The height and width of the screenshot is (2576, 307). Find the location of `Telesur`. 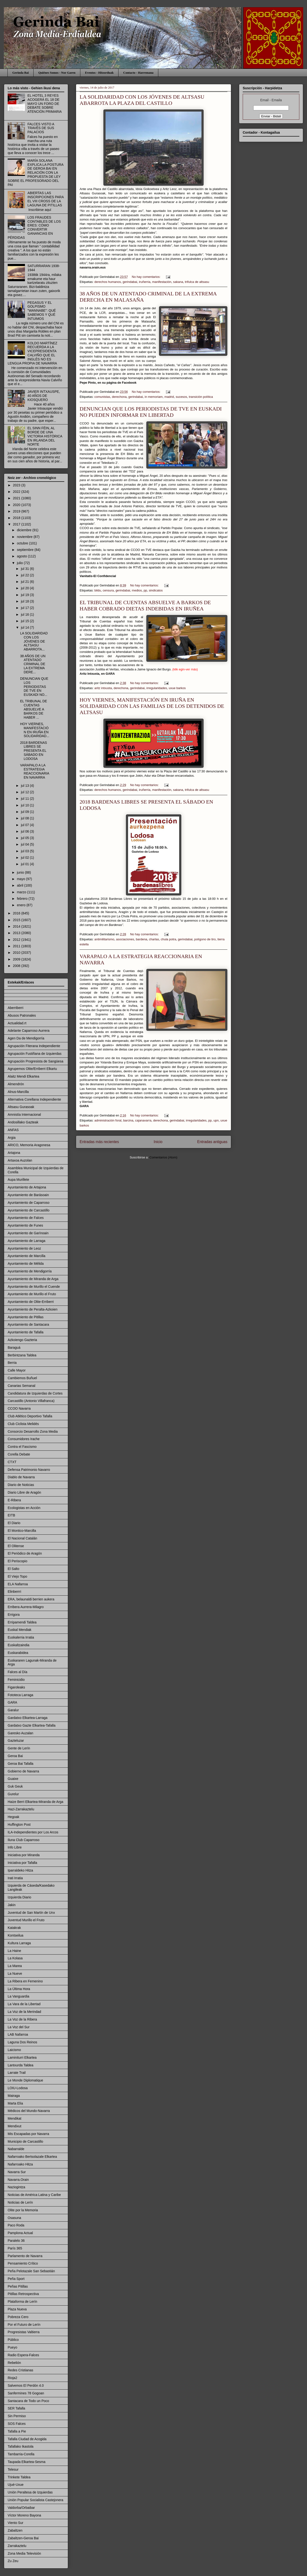

Telesur is located at coordinates (13, 2469).